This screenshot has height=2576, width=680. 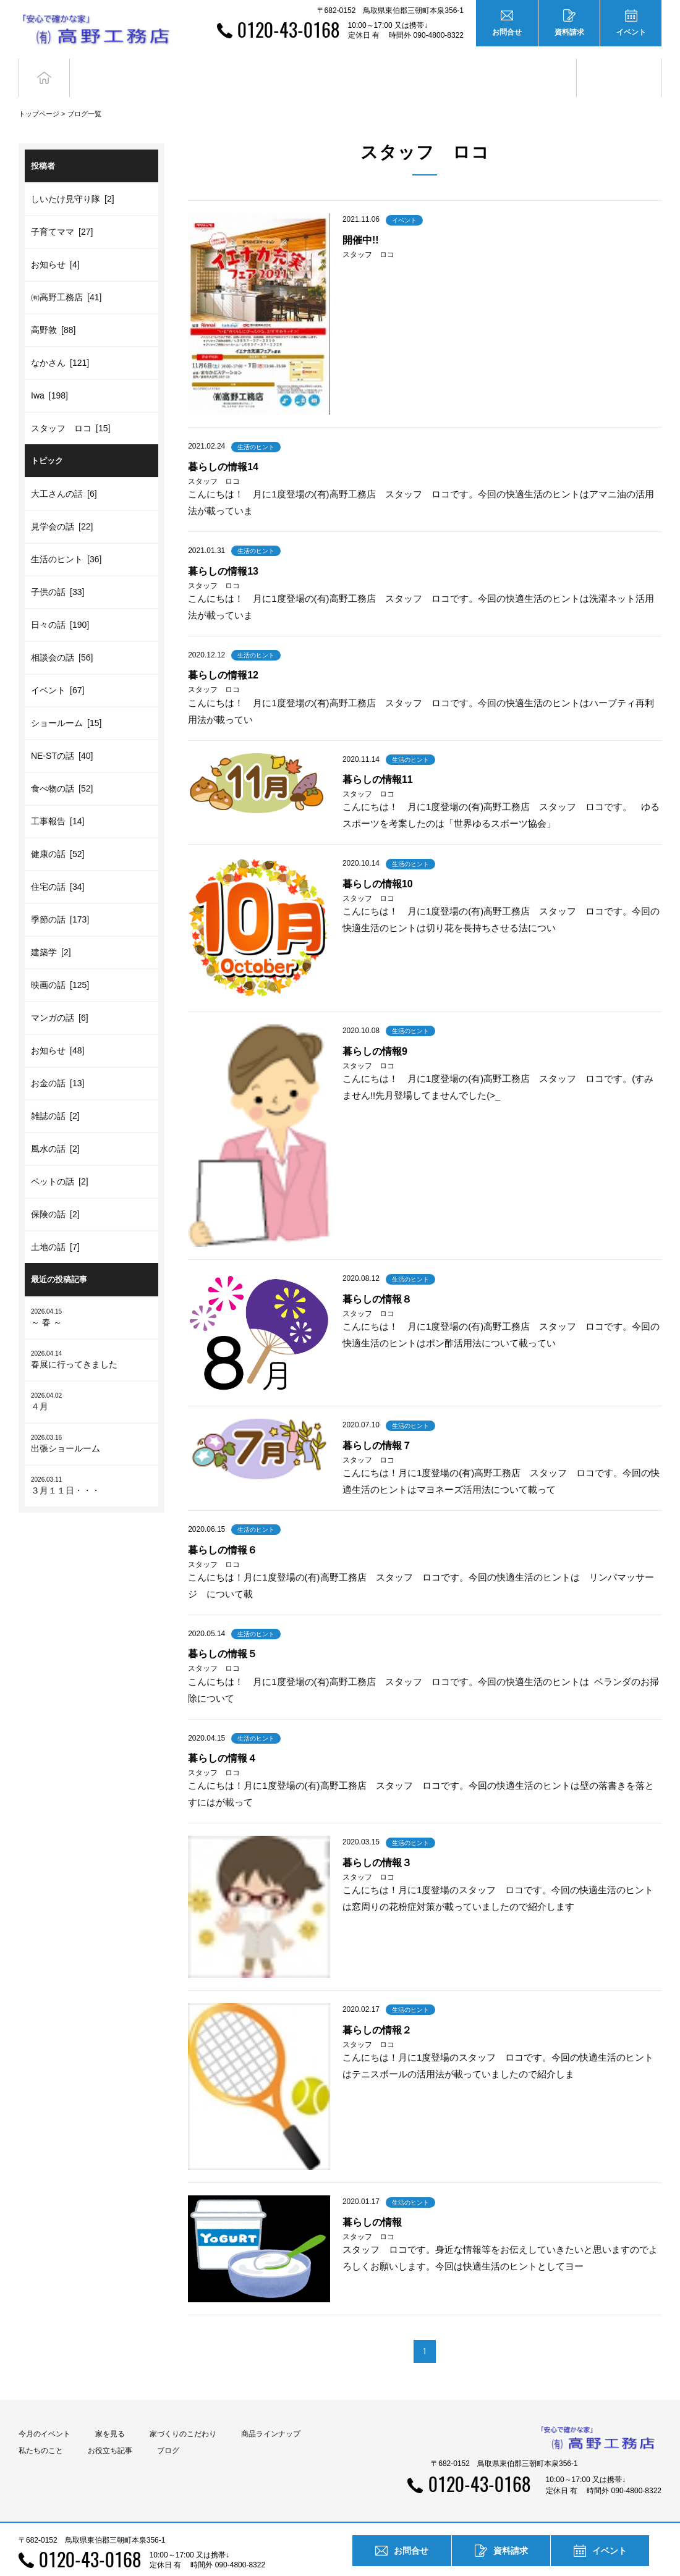 What do you see at coordinates (91, 1378) in the screenshot?
I see `４月` at bounding box center [91, 1378].